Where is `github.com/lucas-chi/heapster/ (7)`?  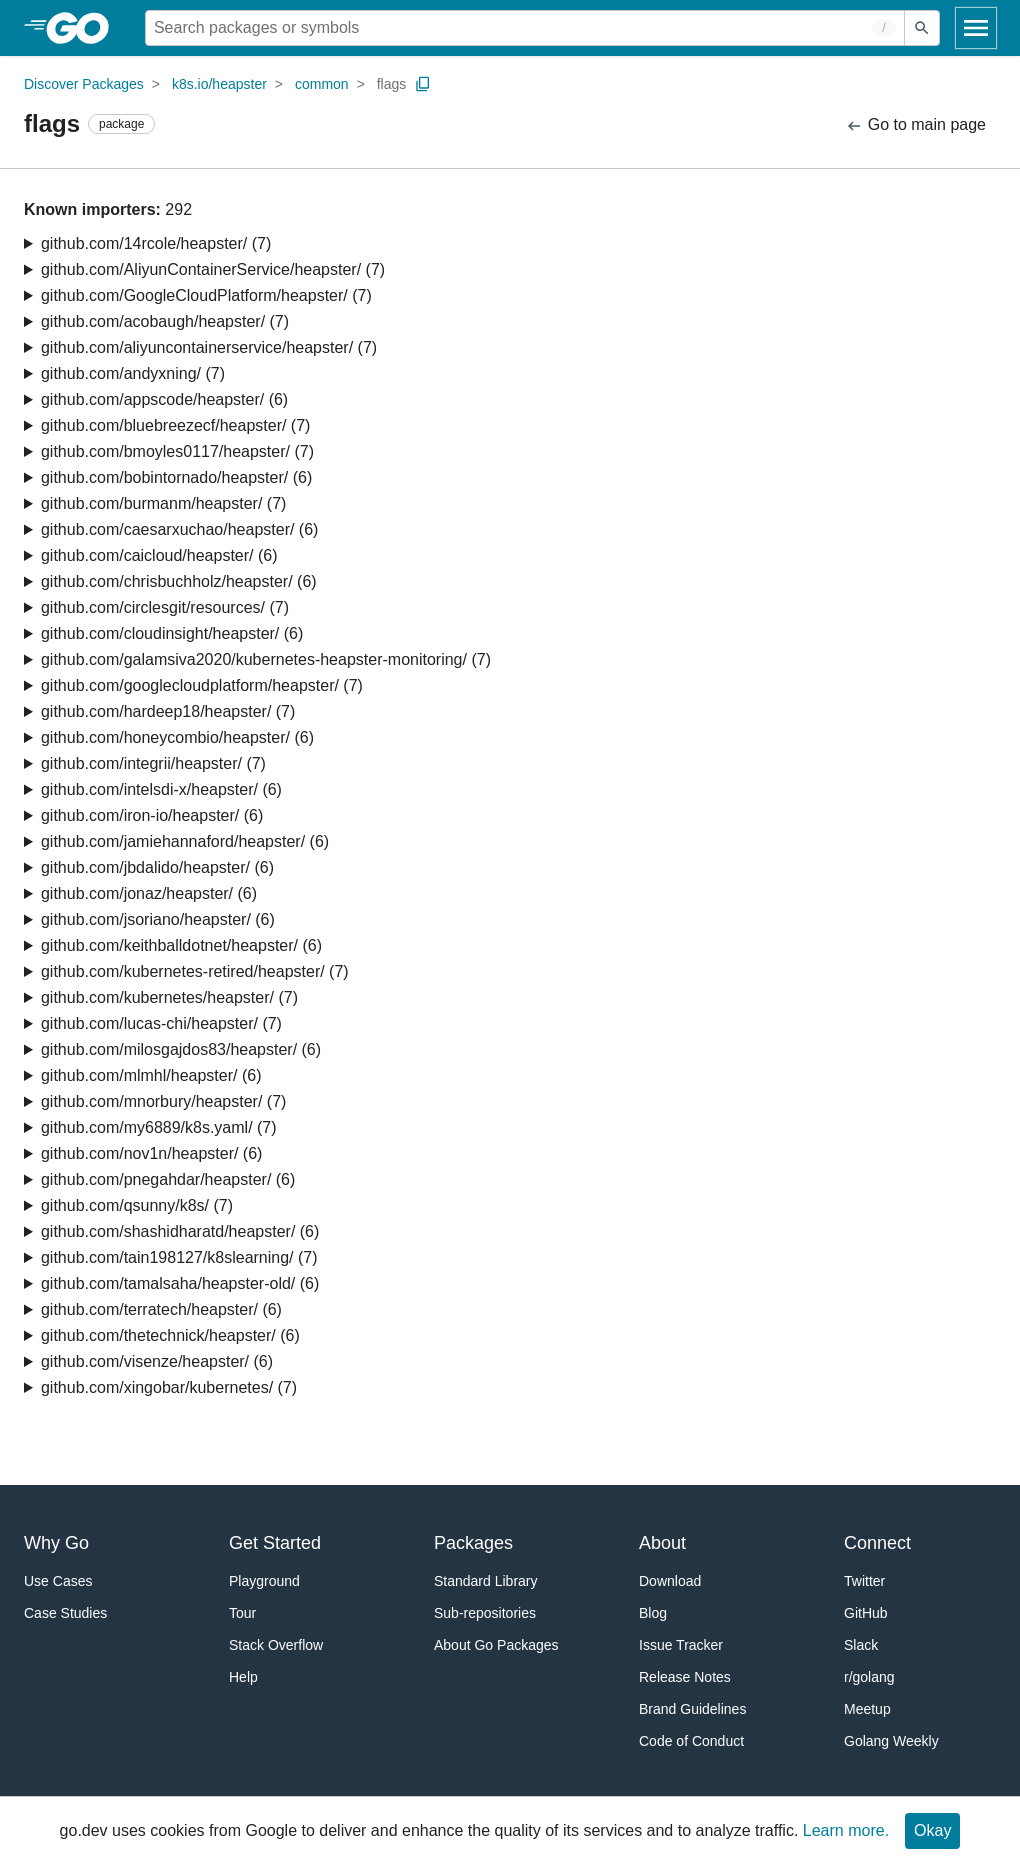
github.com/lucas-chi/heapster/ (7) is located at coordinates (161, 1023).